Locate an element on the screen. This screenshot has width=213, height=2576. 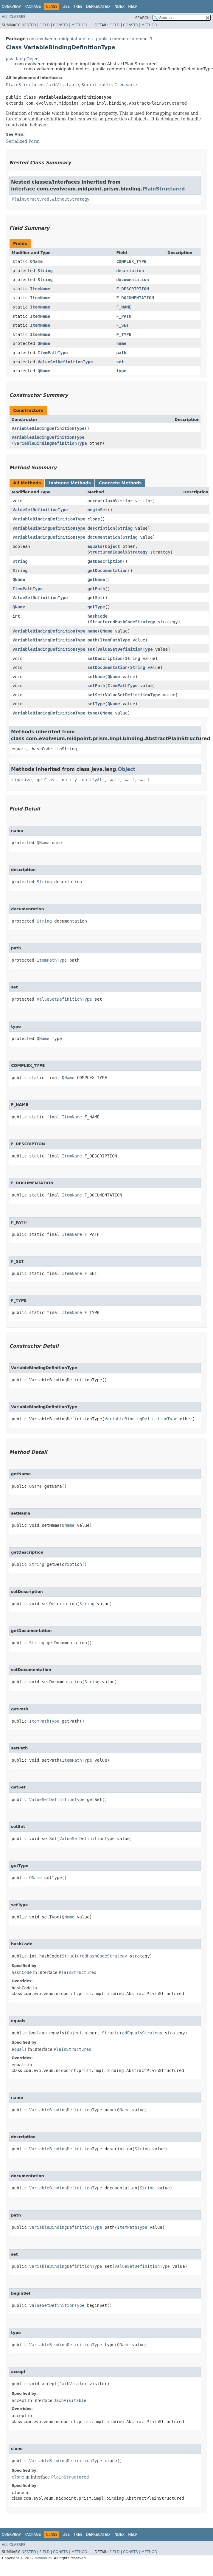
Tree is located at coordinates (78, 6).